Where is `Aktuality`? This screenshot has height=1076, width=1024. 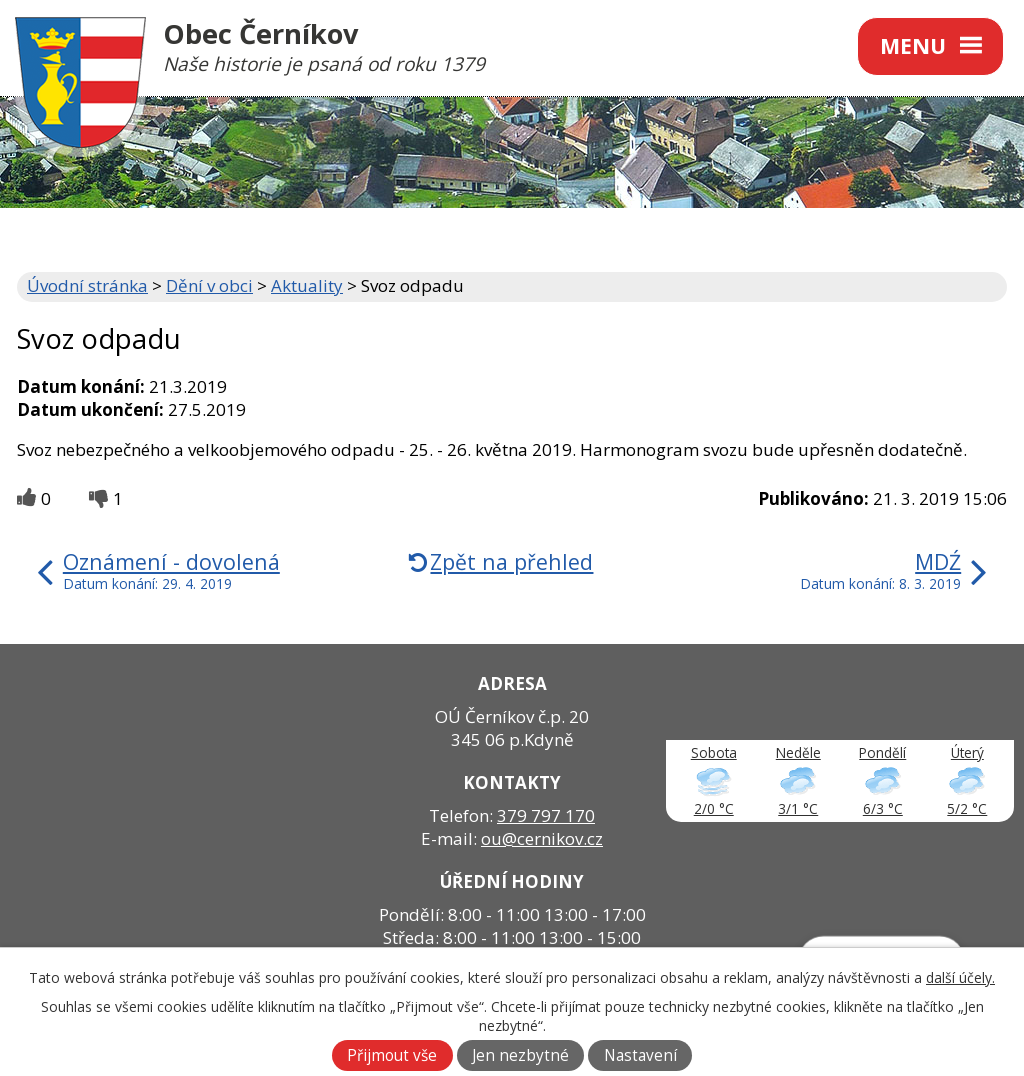 Aktuality is located at coordinates (307, 285).